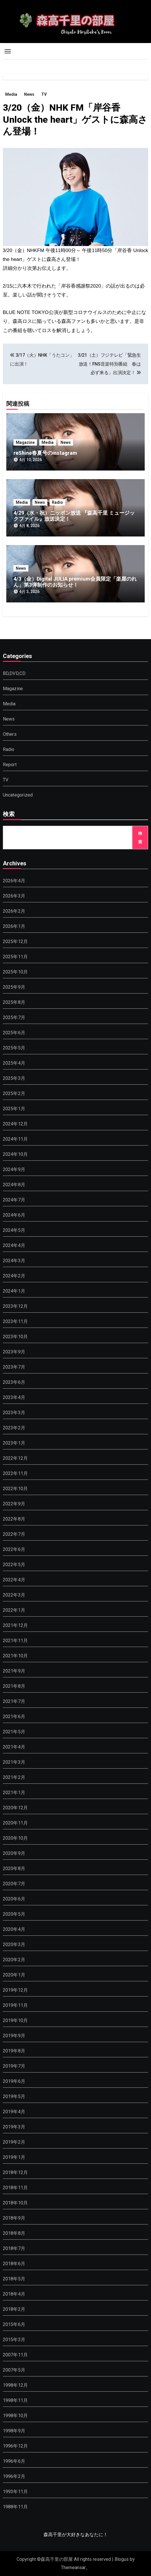 The height and width of the screenshot is (2576, 151). What do you see at coordinates (14, 1549) in the screenshot?
I see `2022年6月` at bounding box center [14, 1549].